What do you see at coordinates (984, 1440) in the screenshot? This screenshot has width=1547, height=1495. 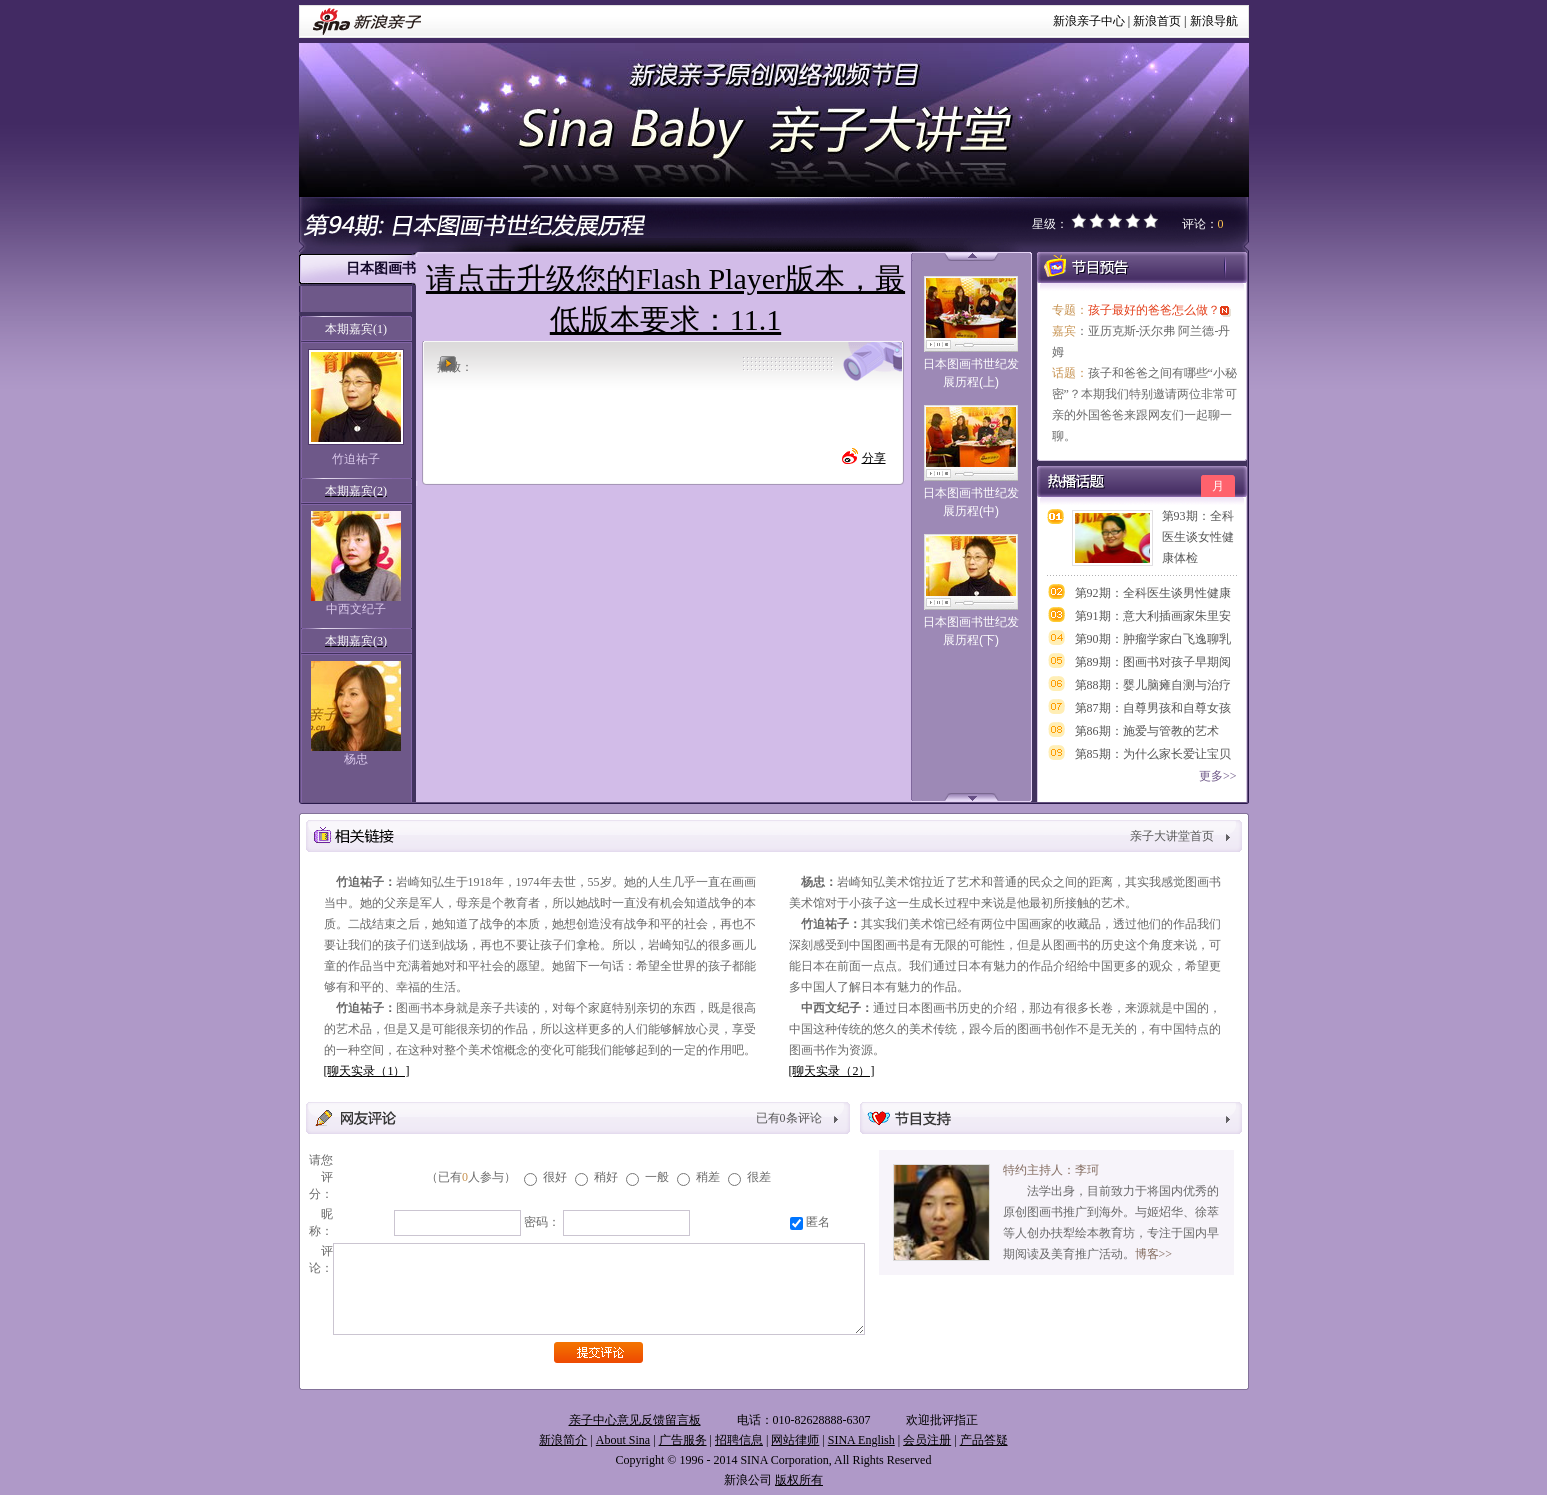 I see `产品答疑` at bounding box center [984, 1440].